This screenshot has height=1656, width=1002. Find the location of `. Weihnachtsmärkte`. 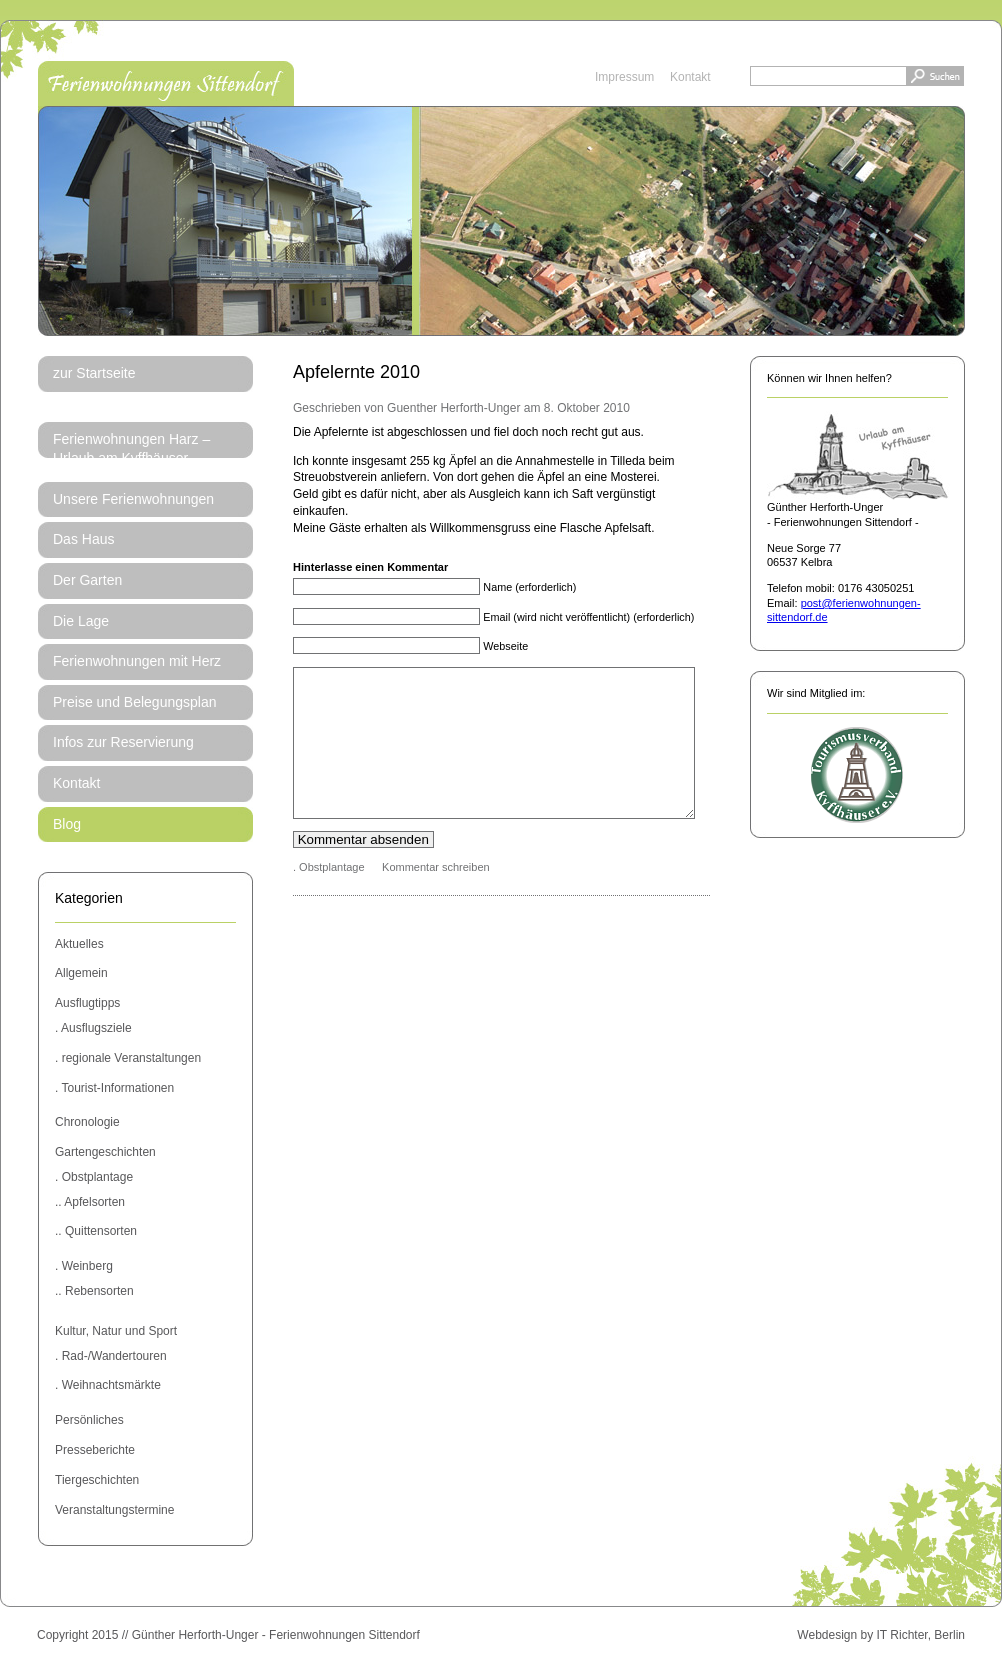

. Weihnachtsmärkte is located at coordinates (108, 1385).